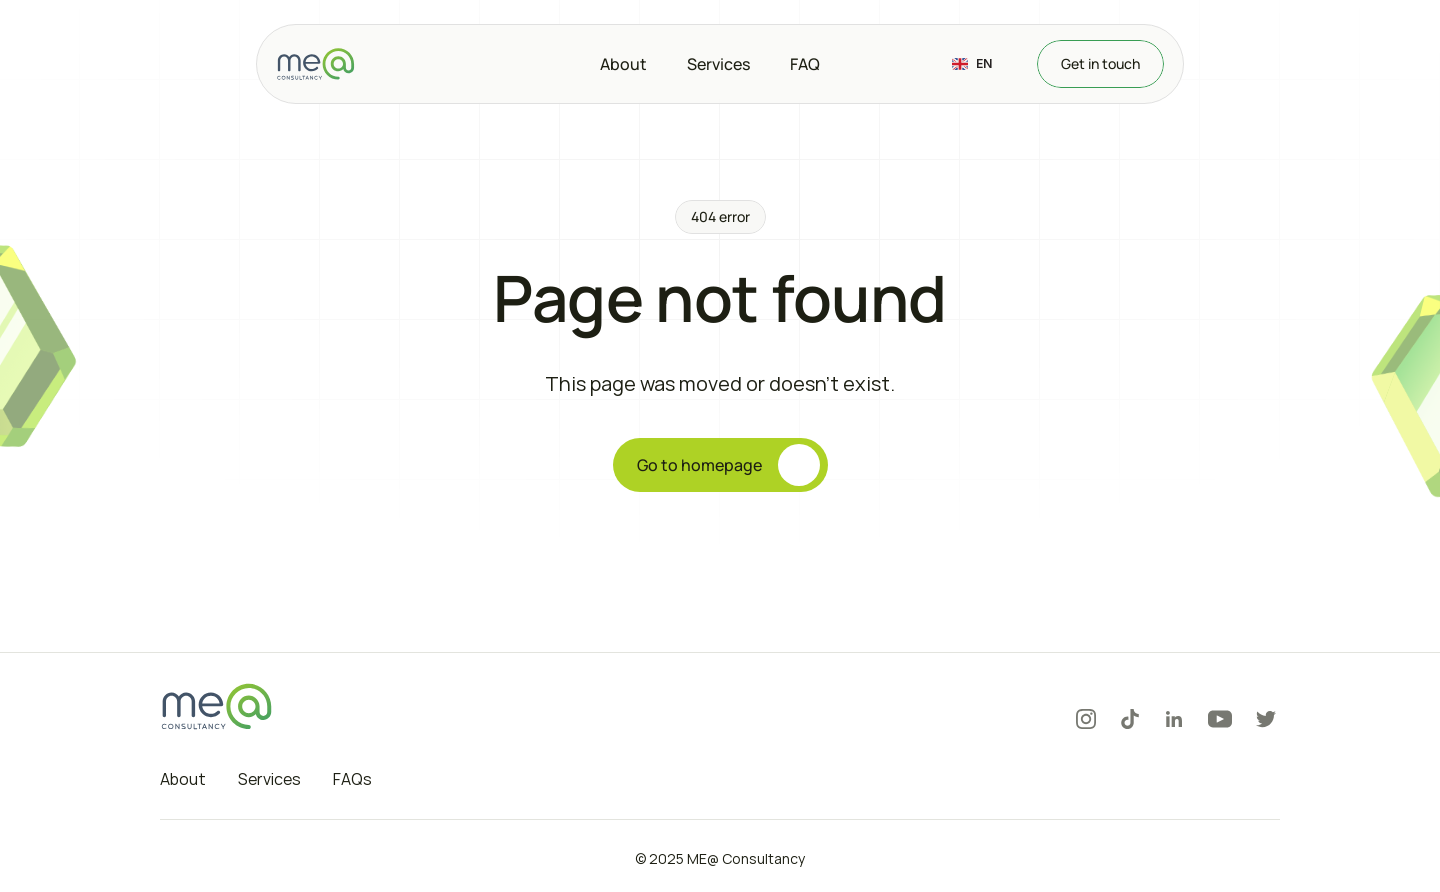 This screenshot has width=1440, height=892. I want to click on About, so click(183, 779).